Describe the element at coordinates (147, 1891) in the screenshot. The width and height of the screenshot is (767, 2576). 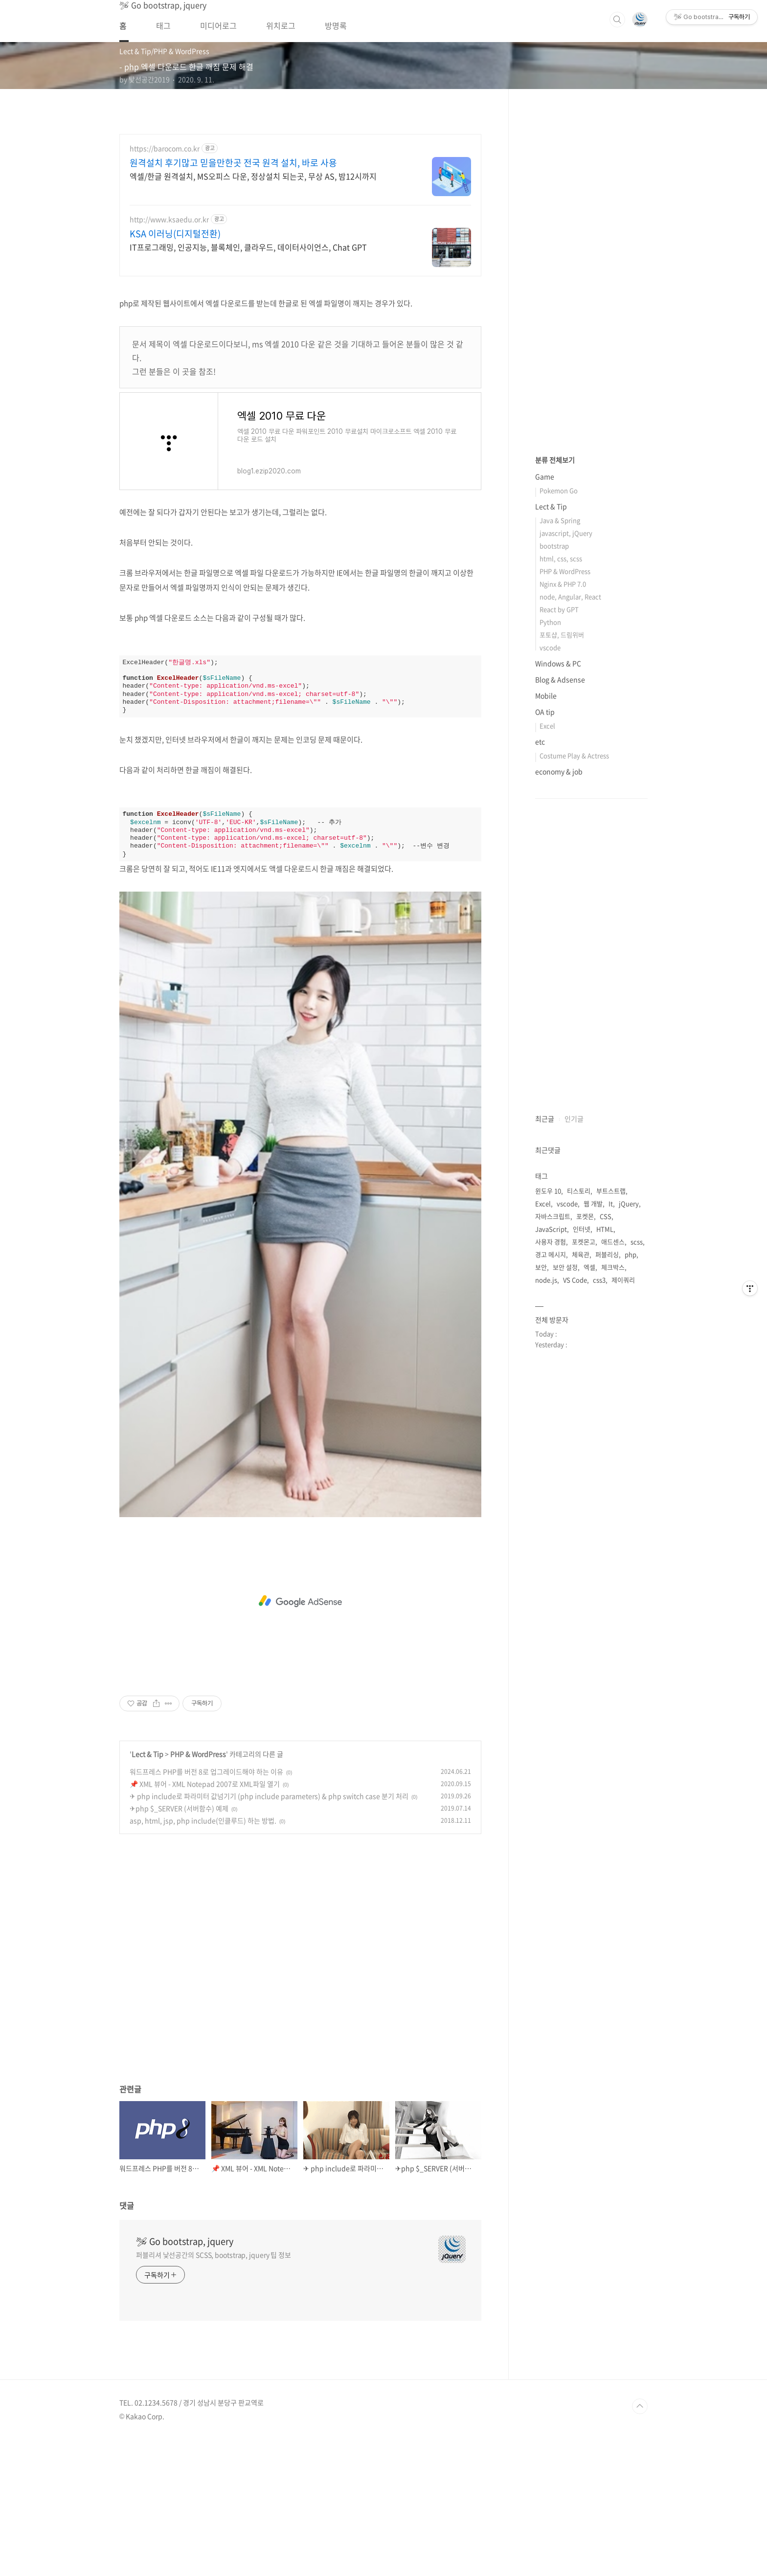
I see `Lect & Tip` at that location.